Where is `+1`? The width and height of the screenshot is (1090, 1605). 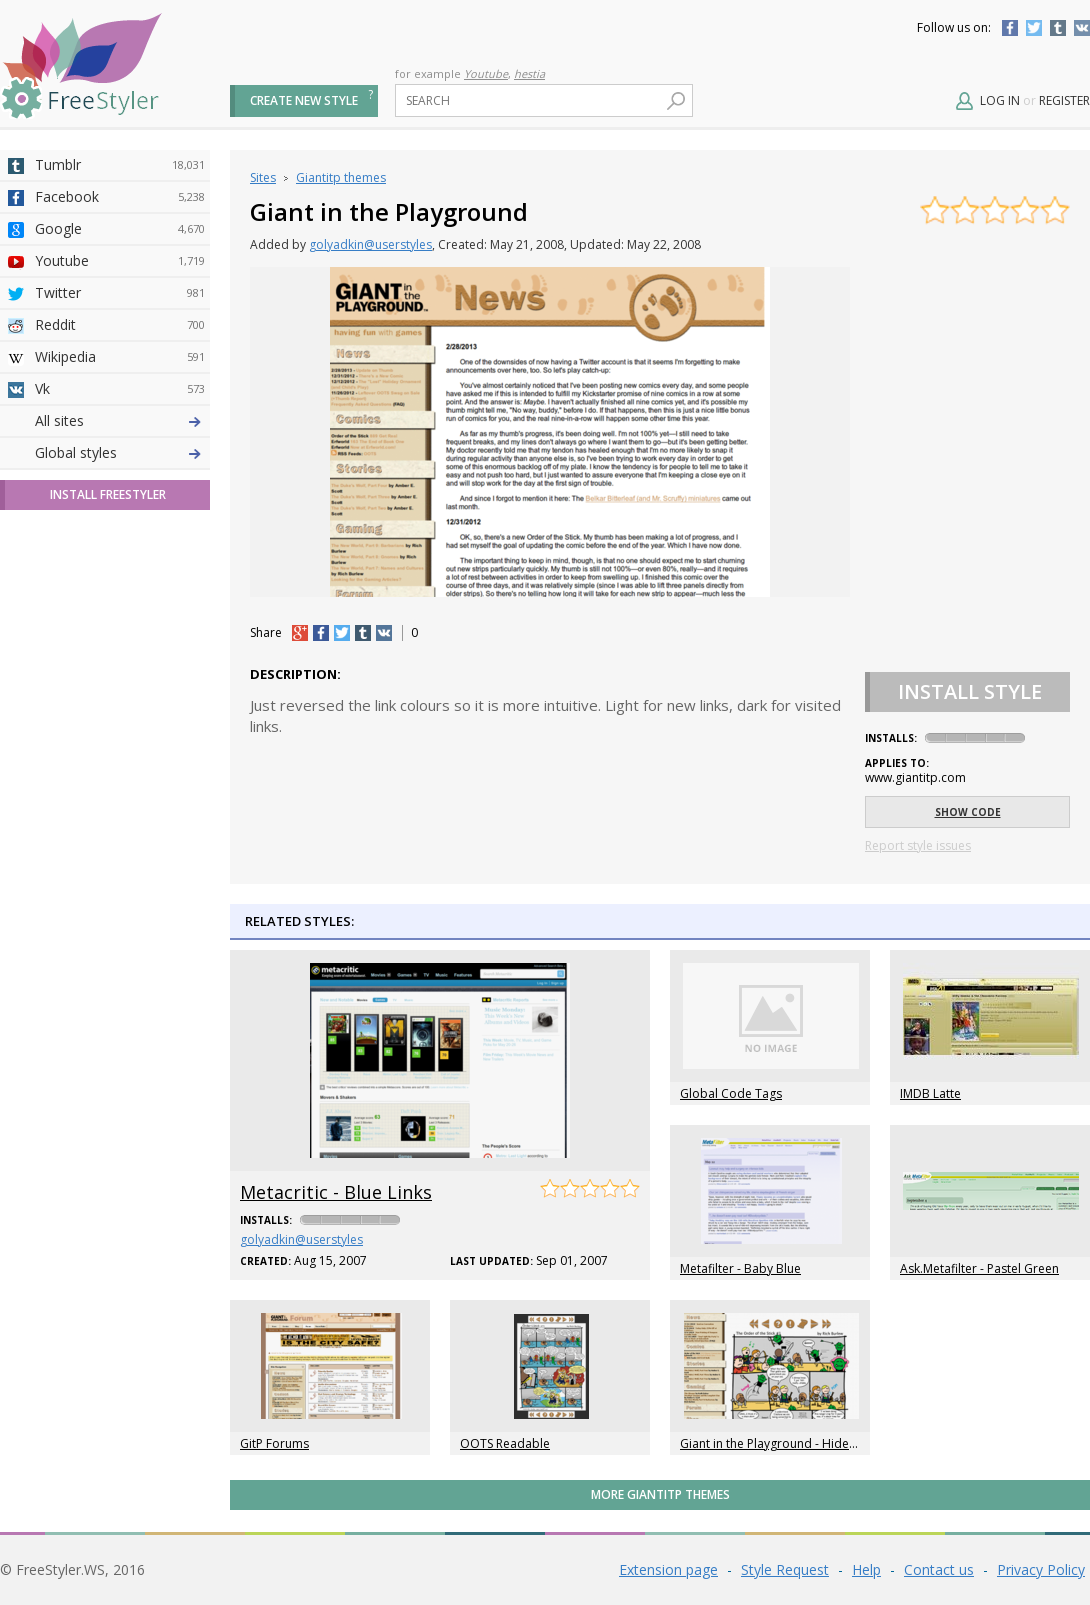
+1 is located at coordinates (300, 633).